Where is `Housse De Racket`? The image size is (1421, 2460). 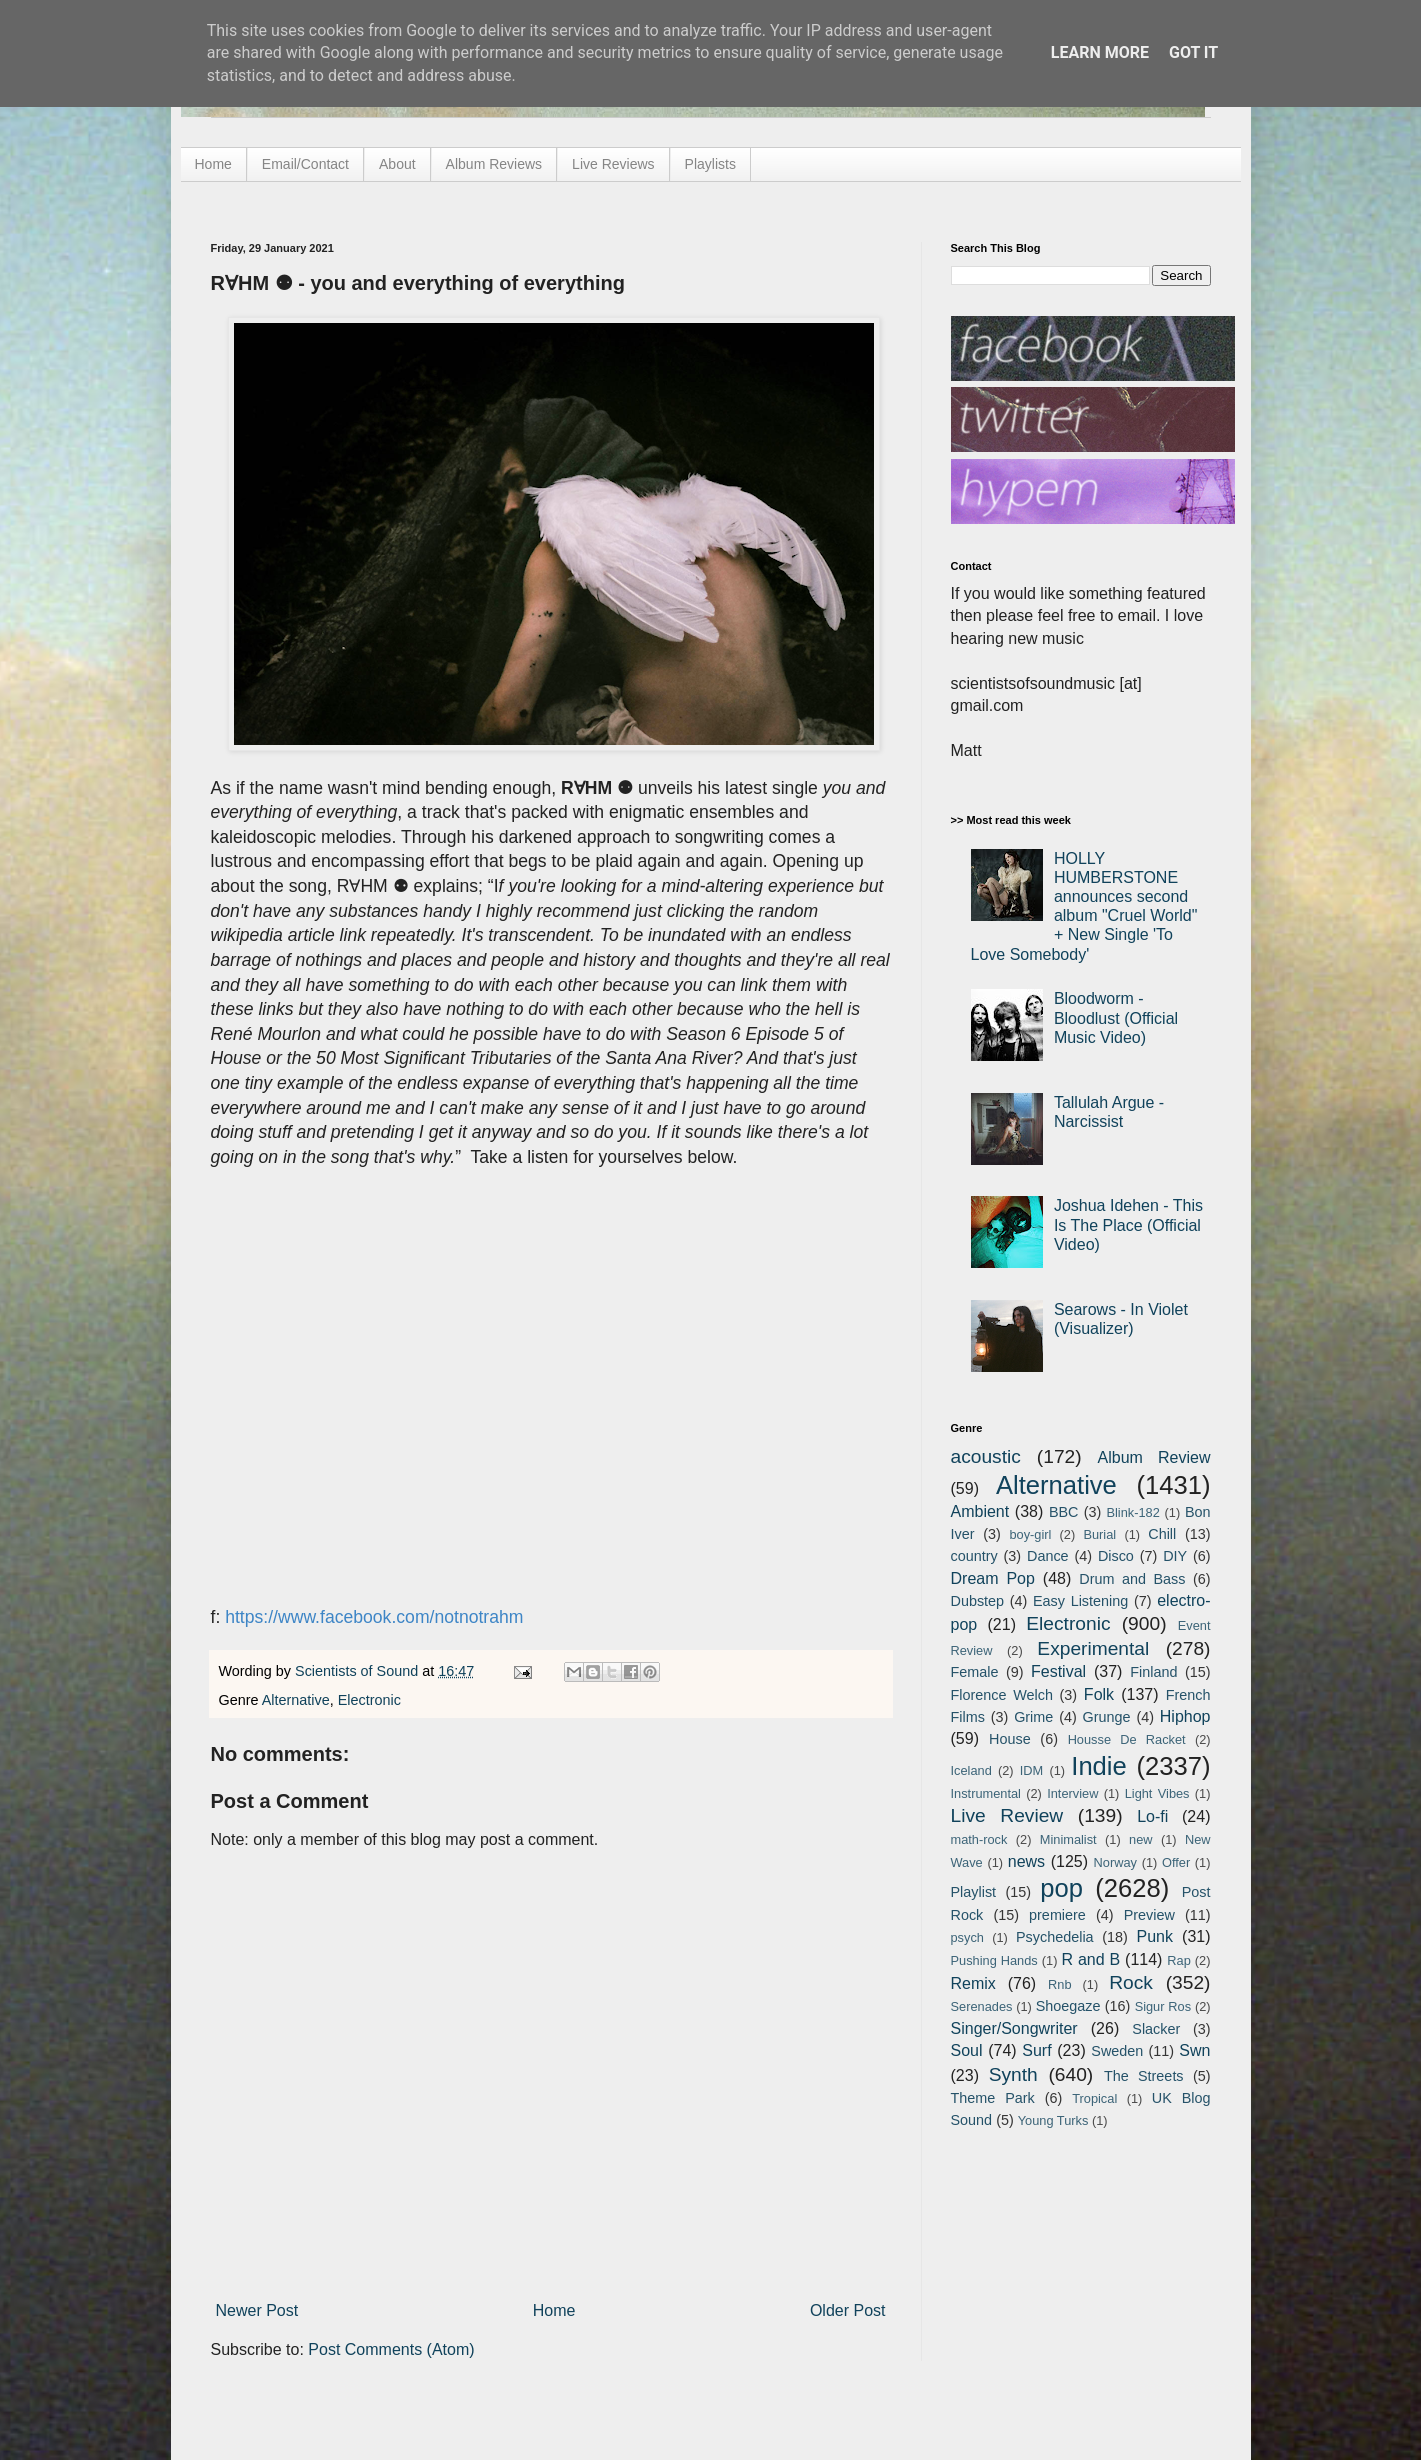
Housse De Racket is located at coordinates (1127, 1739).